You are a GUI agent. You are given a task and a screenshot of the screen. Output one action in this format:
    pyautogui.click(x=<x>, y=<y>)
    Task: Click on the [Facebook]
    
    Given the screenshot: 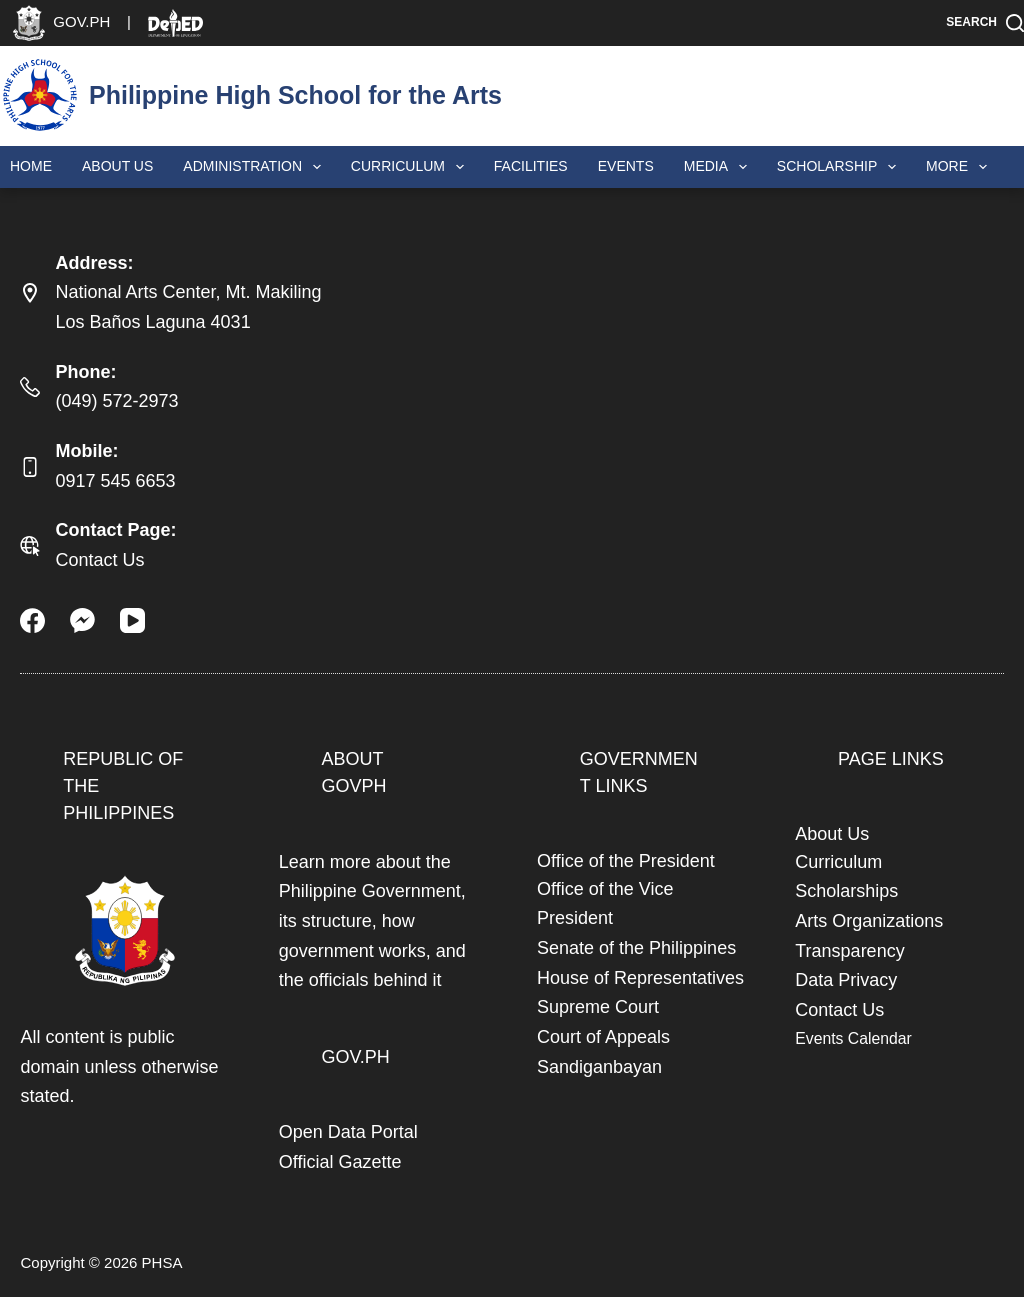 What is the action you would take?
    pyautogui.click(x=32, y=620)
    